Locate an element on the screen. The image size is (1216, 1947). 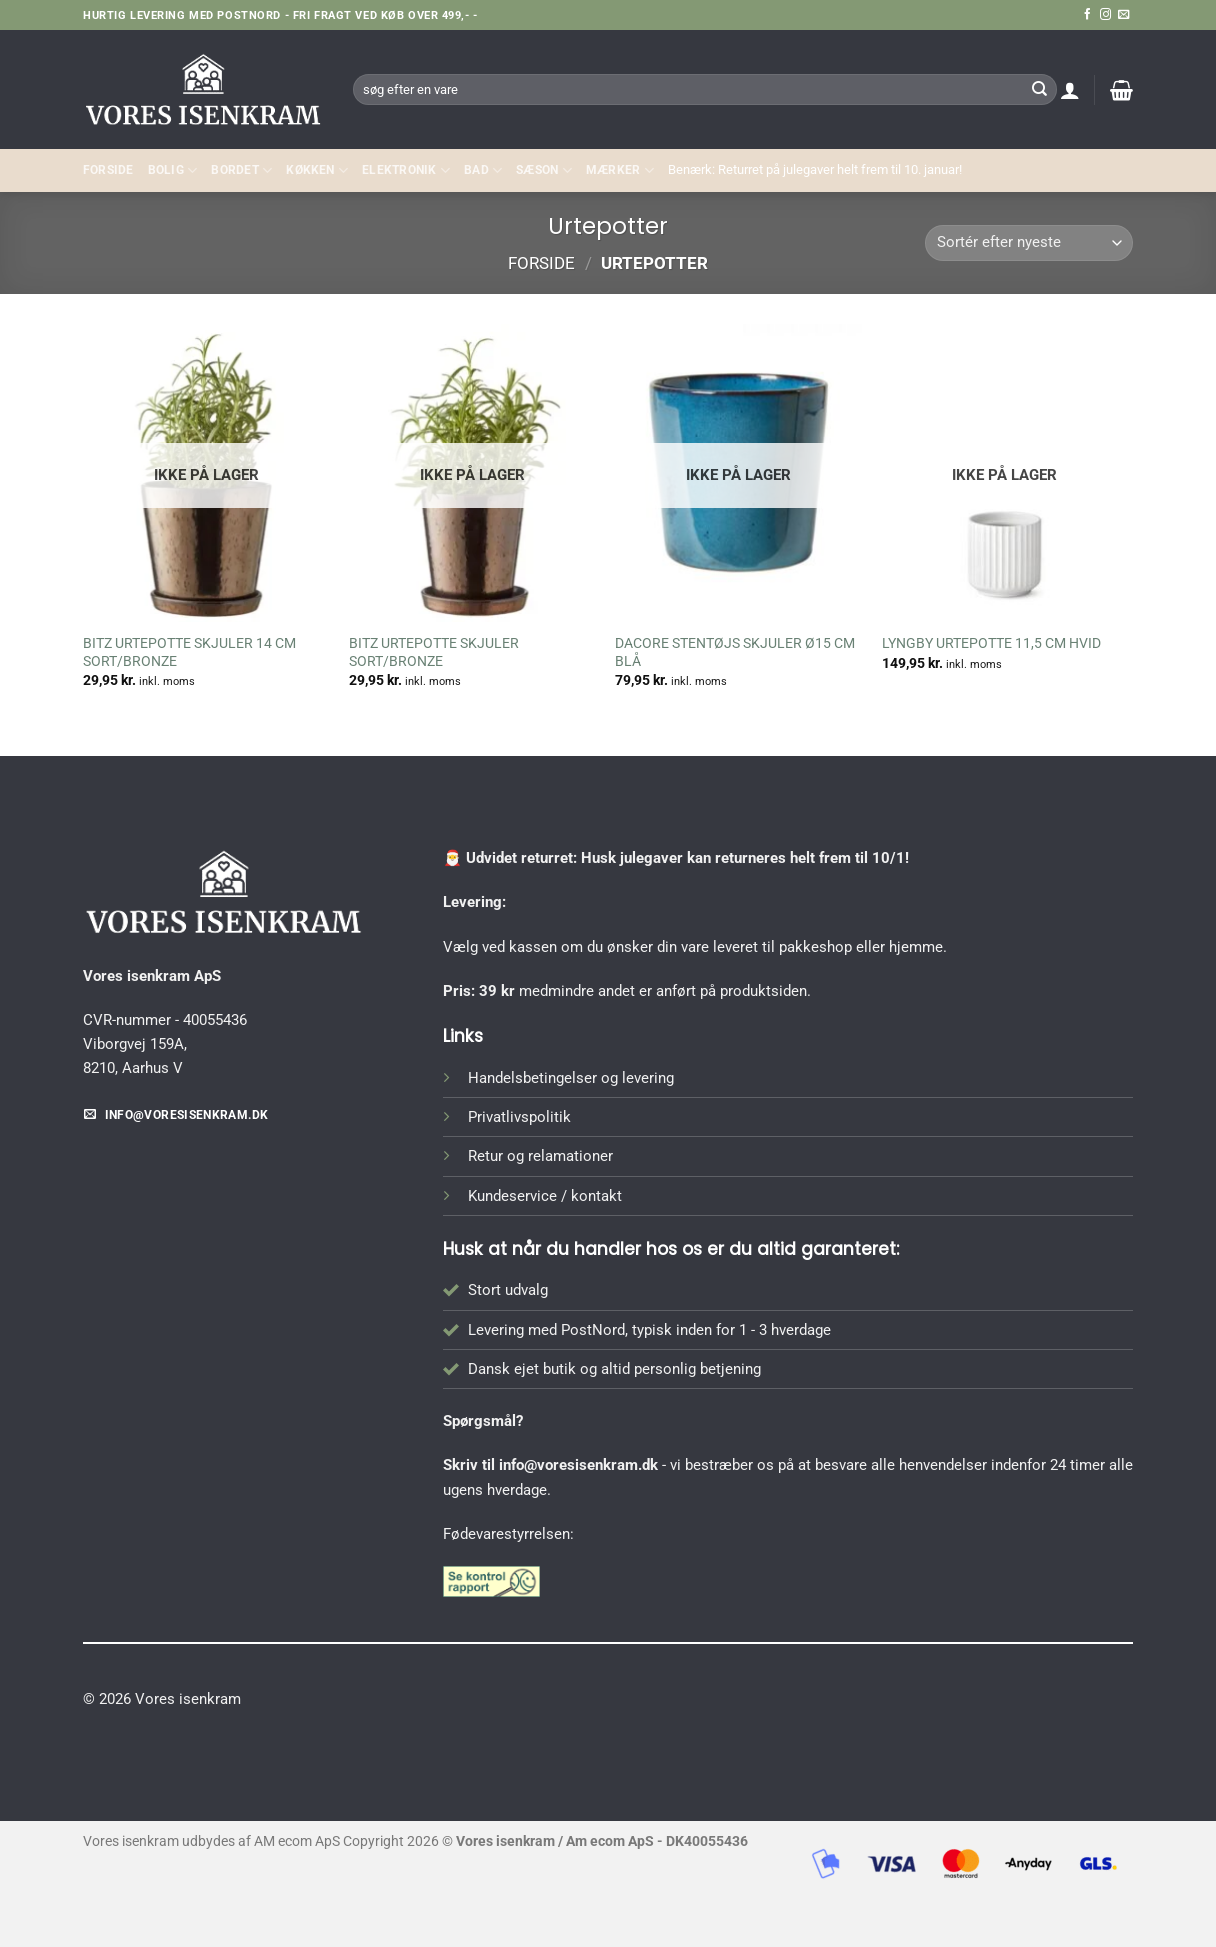
[Følg på Facebook] is located at coordinates (1087, 15).